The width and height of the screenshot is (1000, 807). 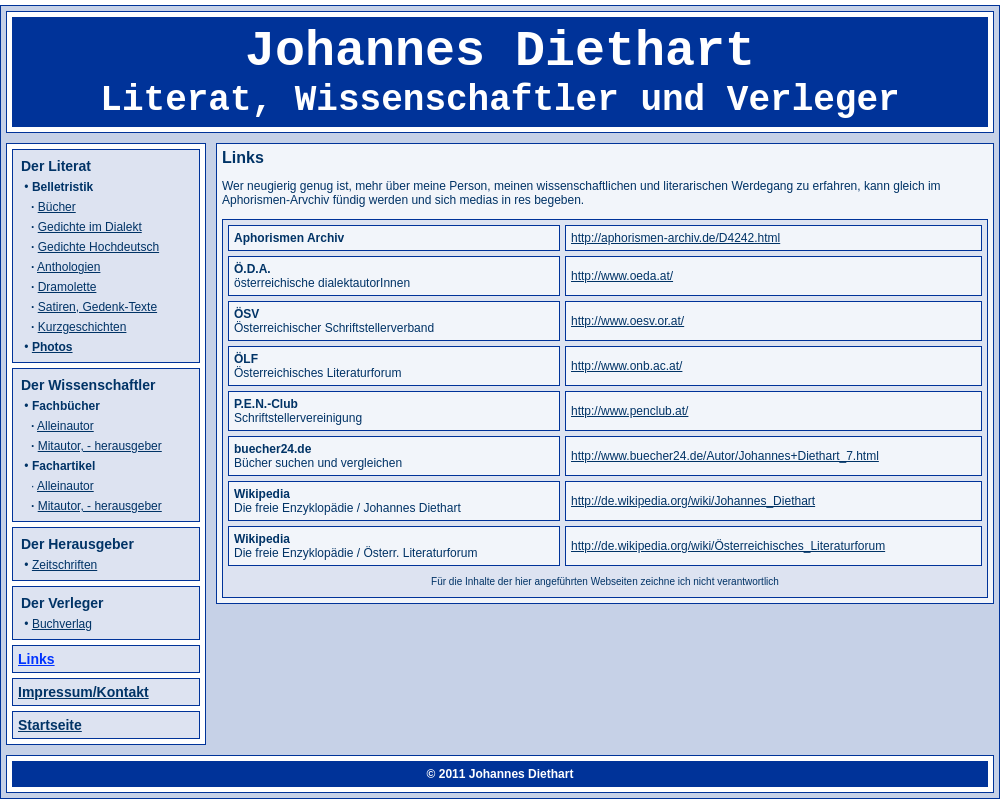 I want to click on Anthologien, so click(x=68, y=267).